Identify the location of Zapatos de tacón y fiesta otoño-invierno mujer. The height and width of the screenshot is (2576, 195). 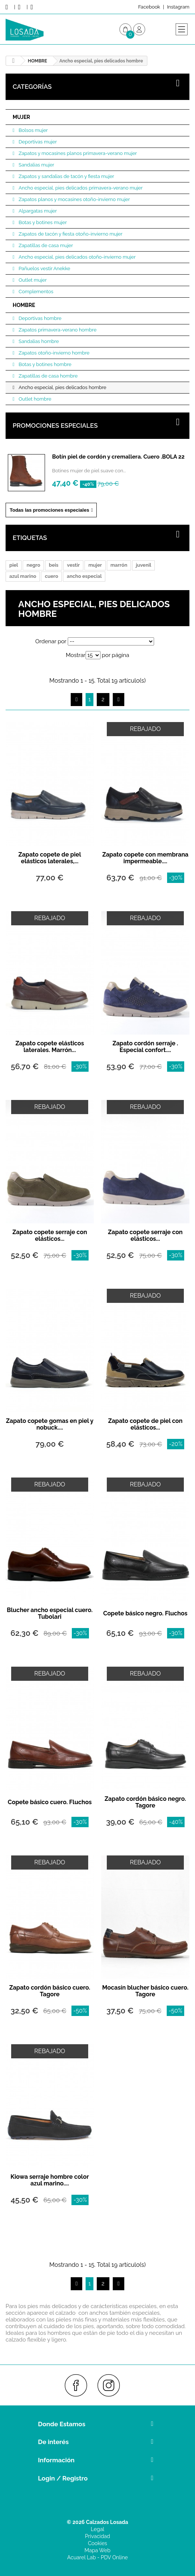
(69, 234).